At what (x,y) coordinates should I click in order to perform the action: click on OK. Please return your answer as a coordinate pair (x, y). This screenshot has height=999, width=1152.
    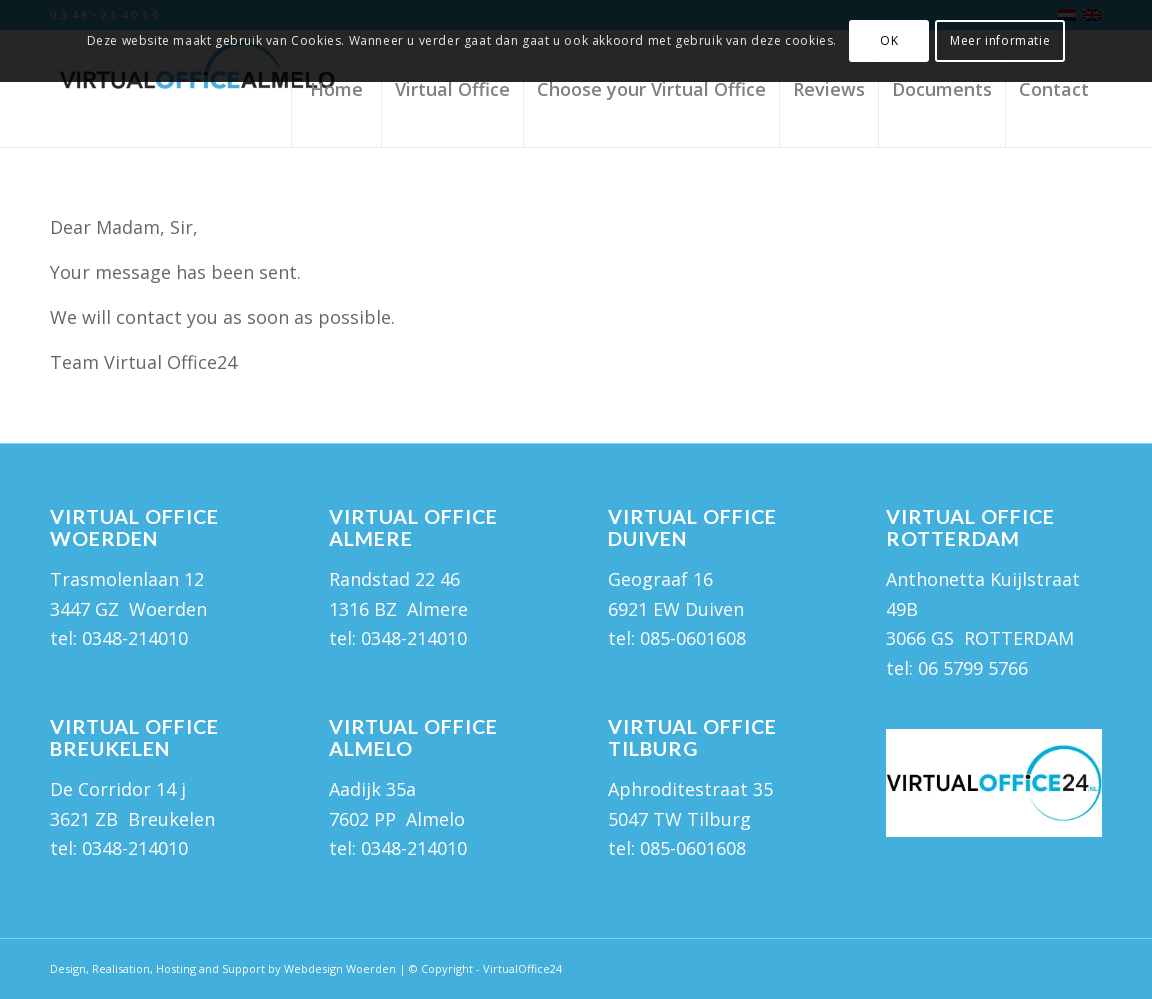
    Looking at the image, I should click on (889, 40).